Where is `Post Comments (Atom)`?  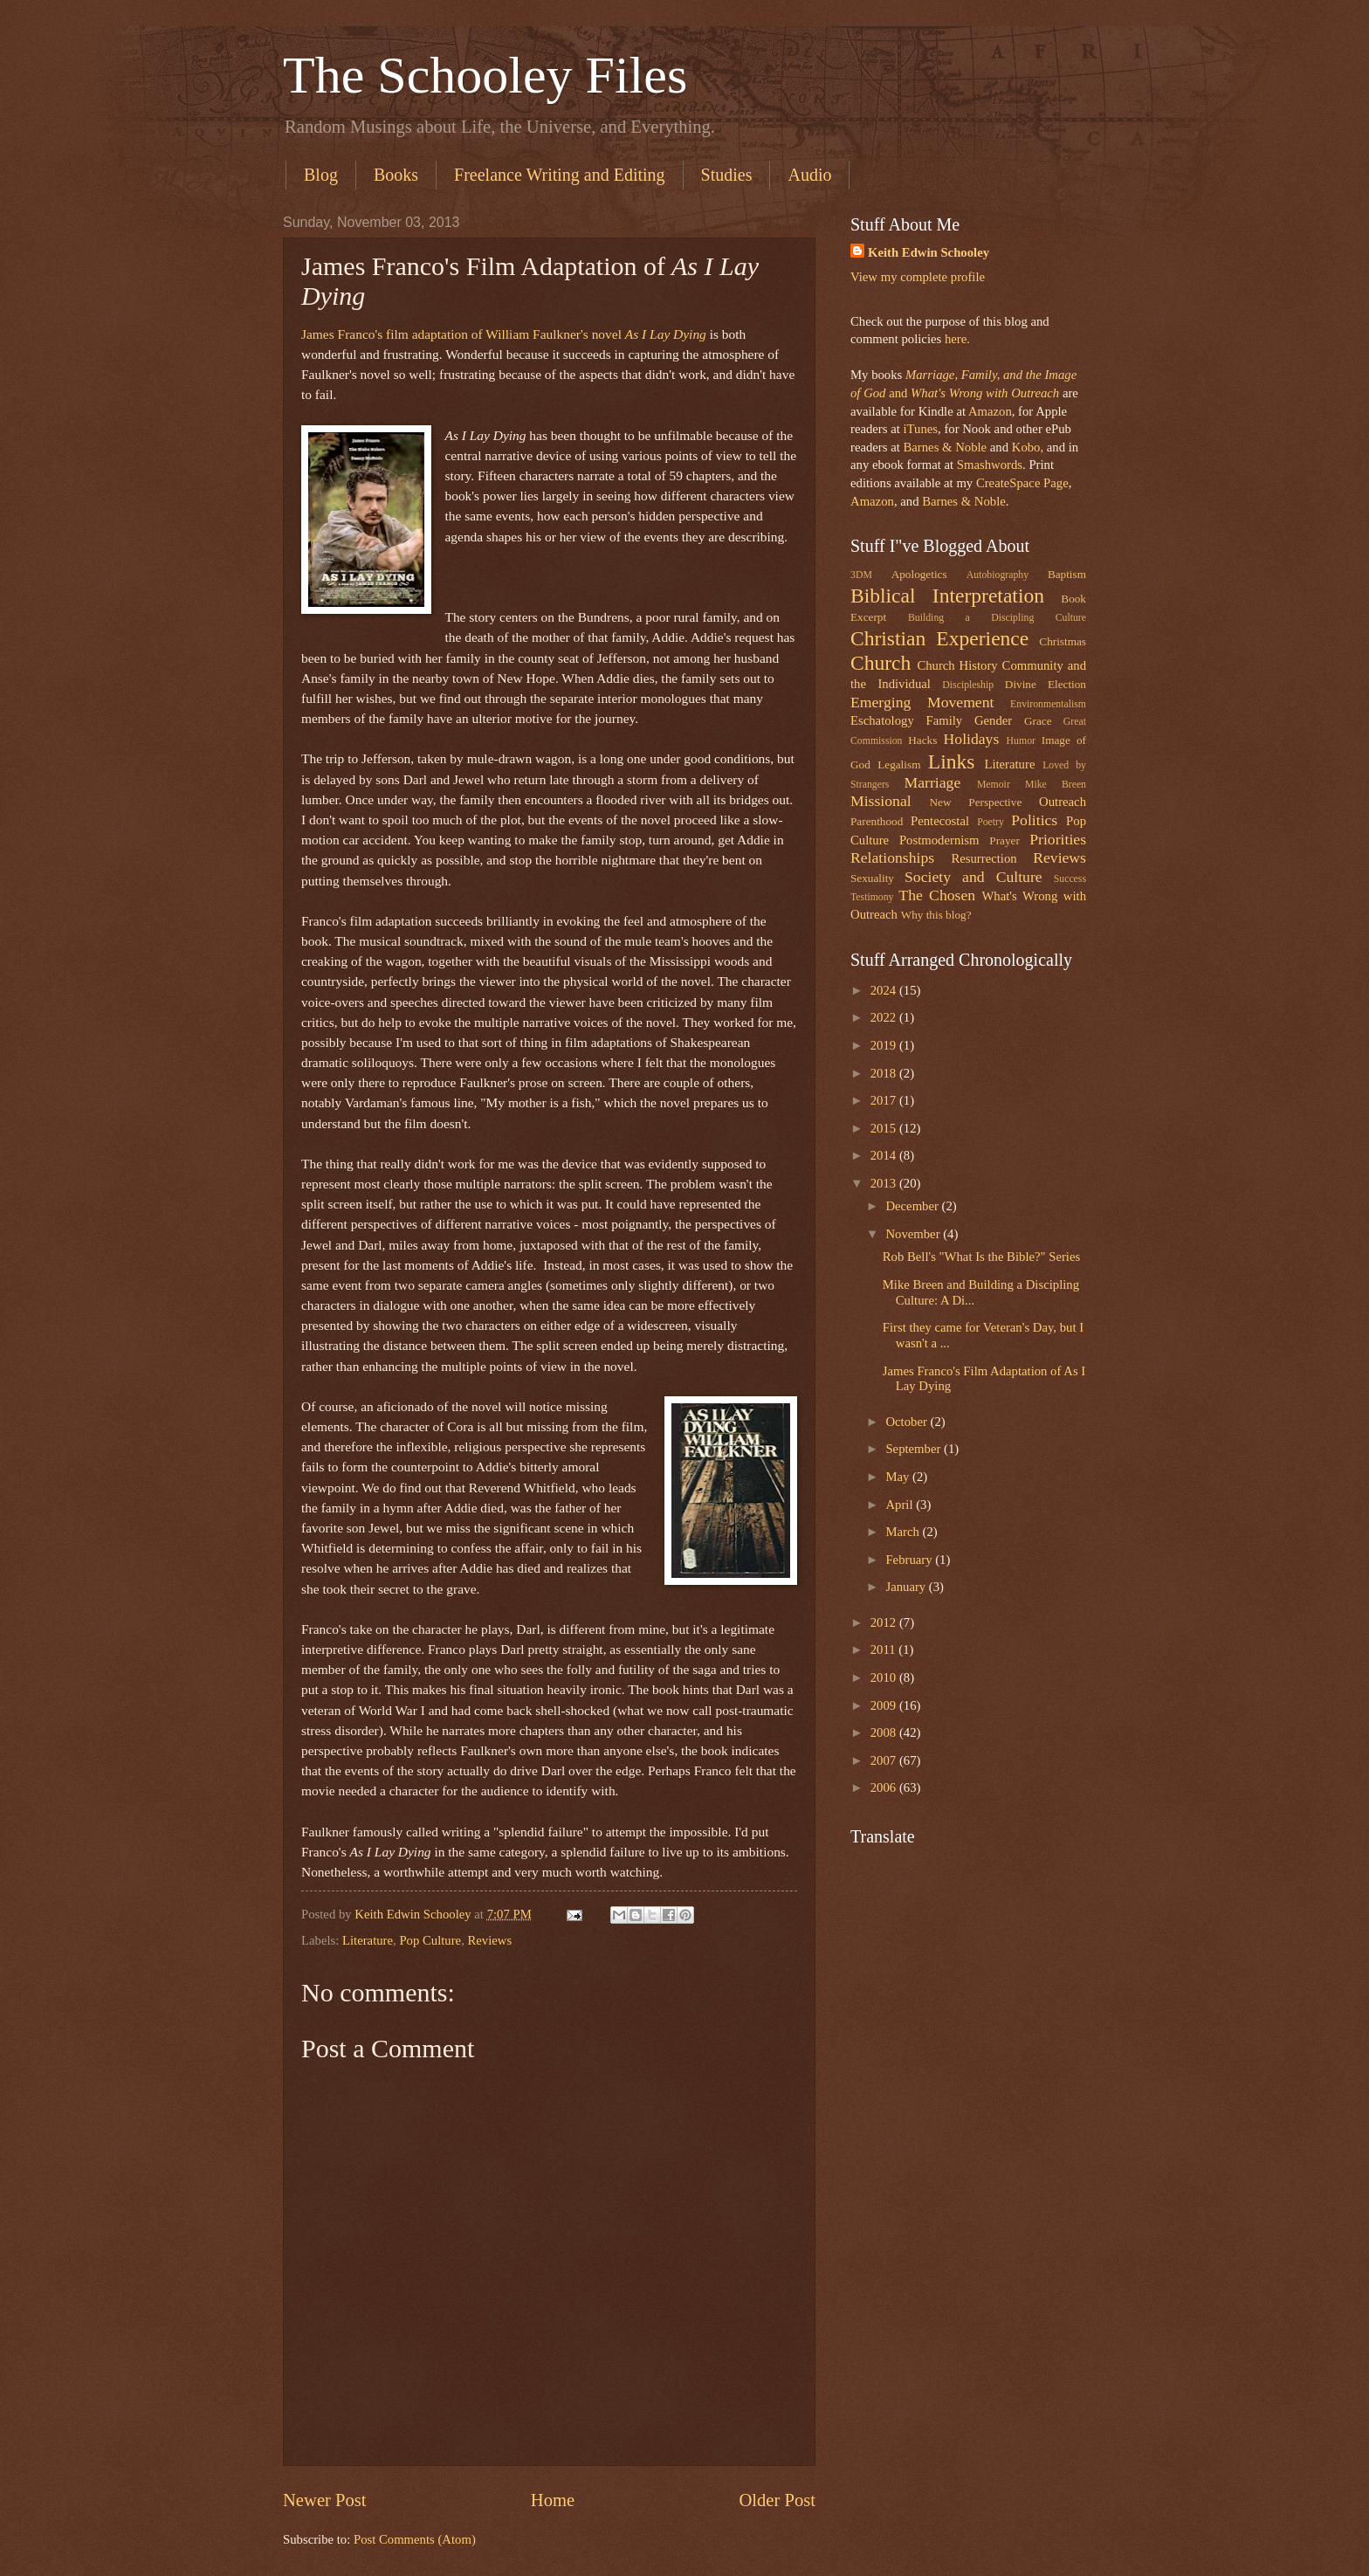 Post Comments (Atom) is located at coordinates (415, 2539).